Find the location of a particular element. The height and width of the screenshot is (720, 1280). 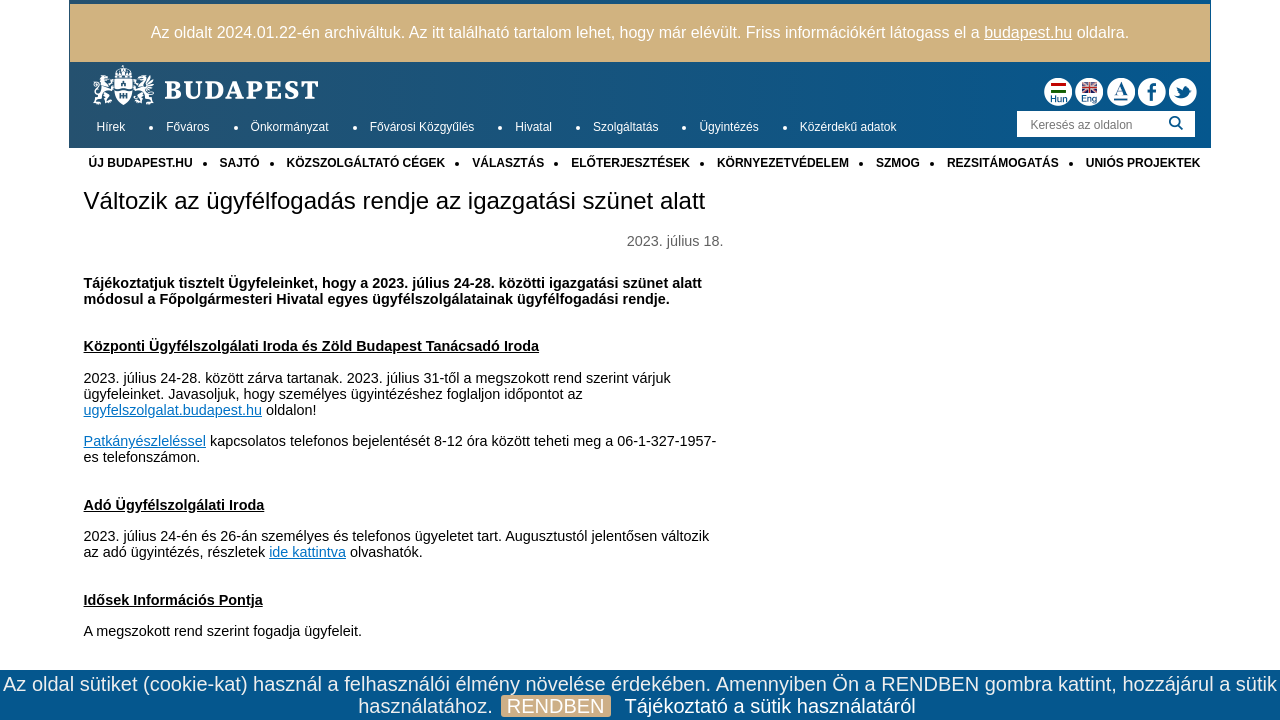

Önkormányzat is located at coordinates (290, 127).